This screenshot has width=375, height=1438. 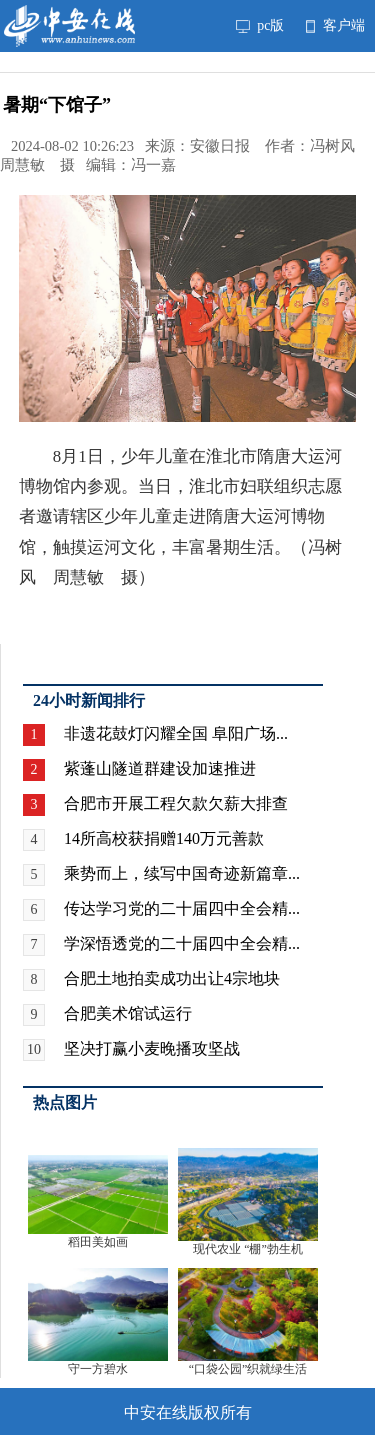 I want to click on pc版, so click(x=260, y=25).